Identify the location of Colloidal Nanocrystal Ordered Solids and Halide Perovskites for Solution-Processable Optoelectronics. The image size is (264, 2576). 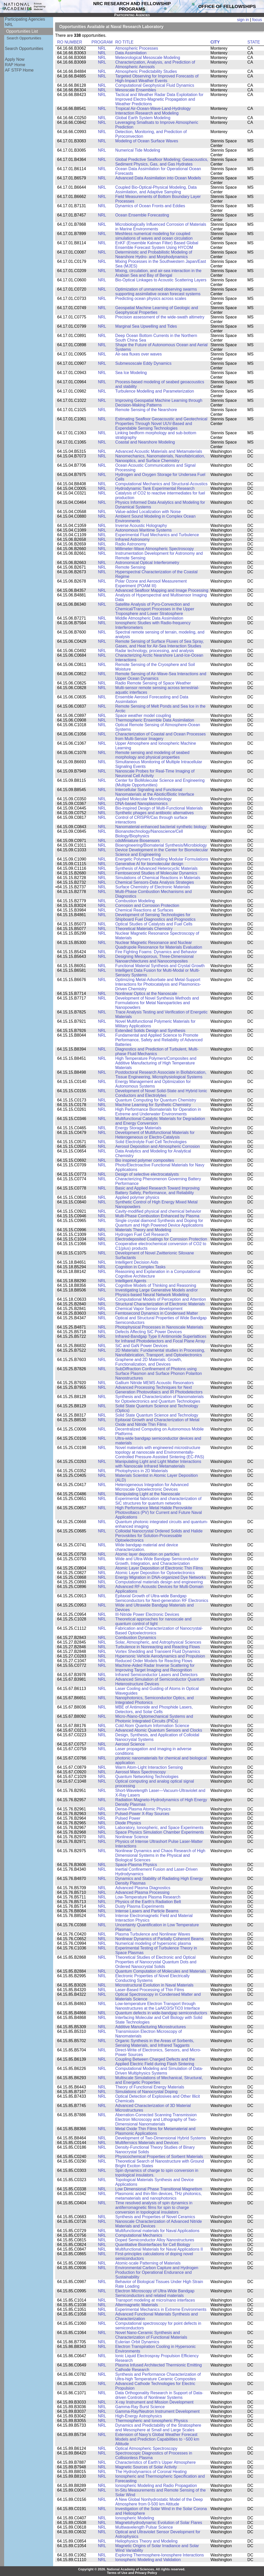
(159, 1535).